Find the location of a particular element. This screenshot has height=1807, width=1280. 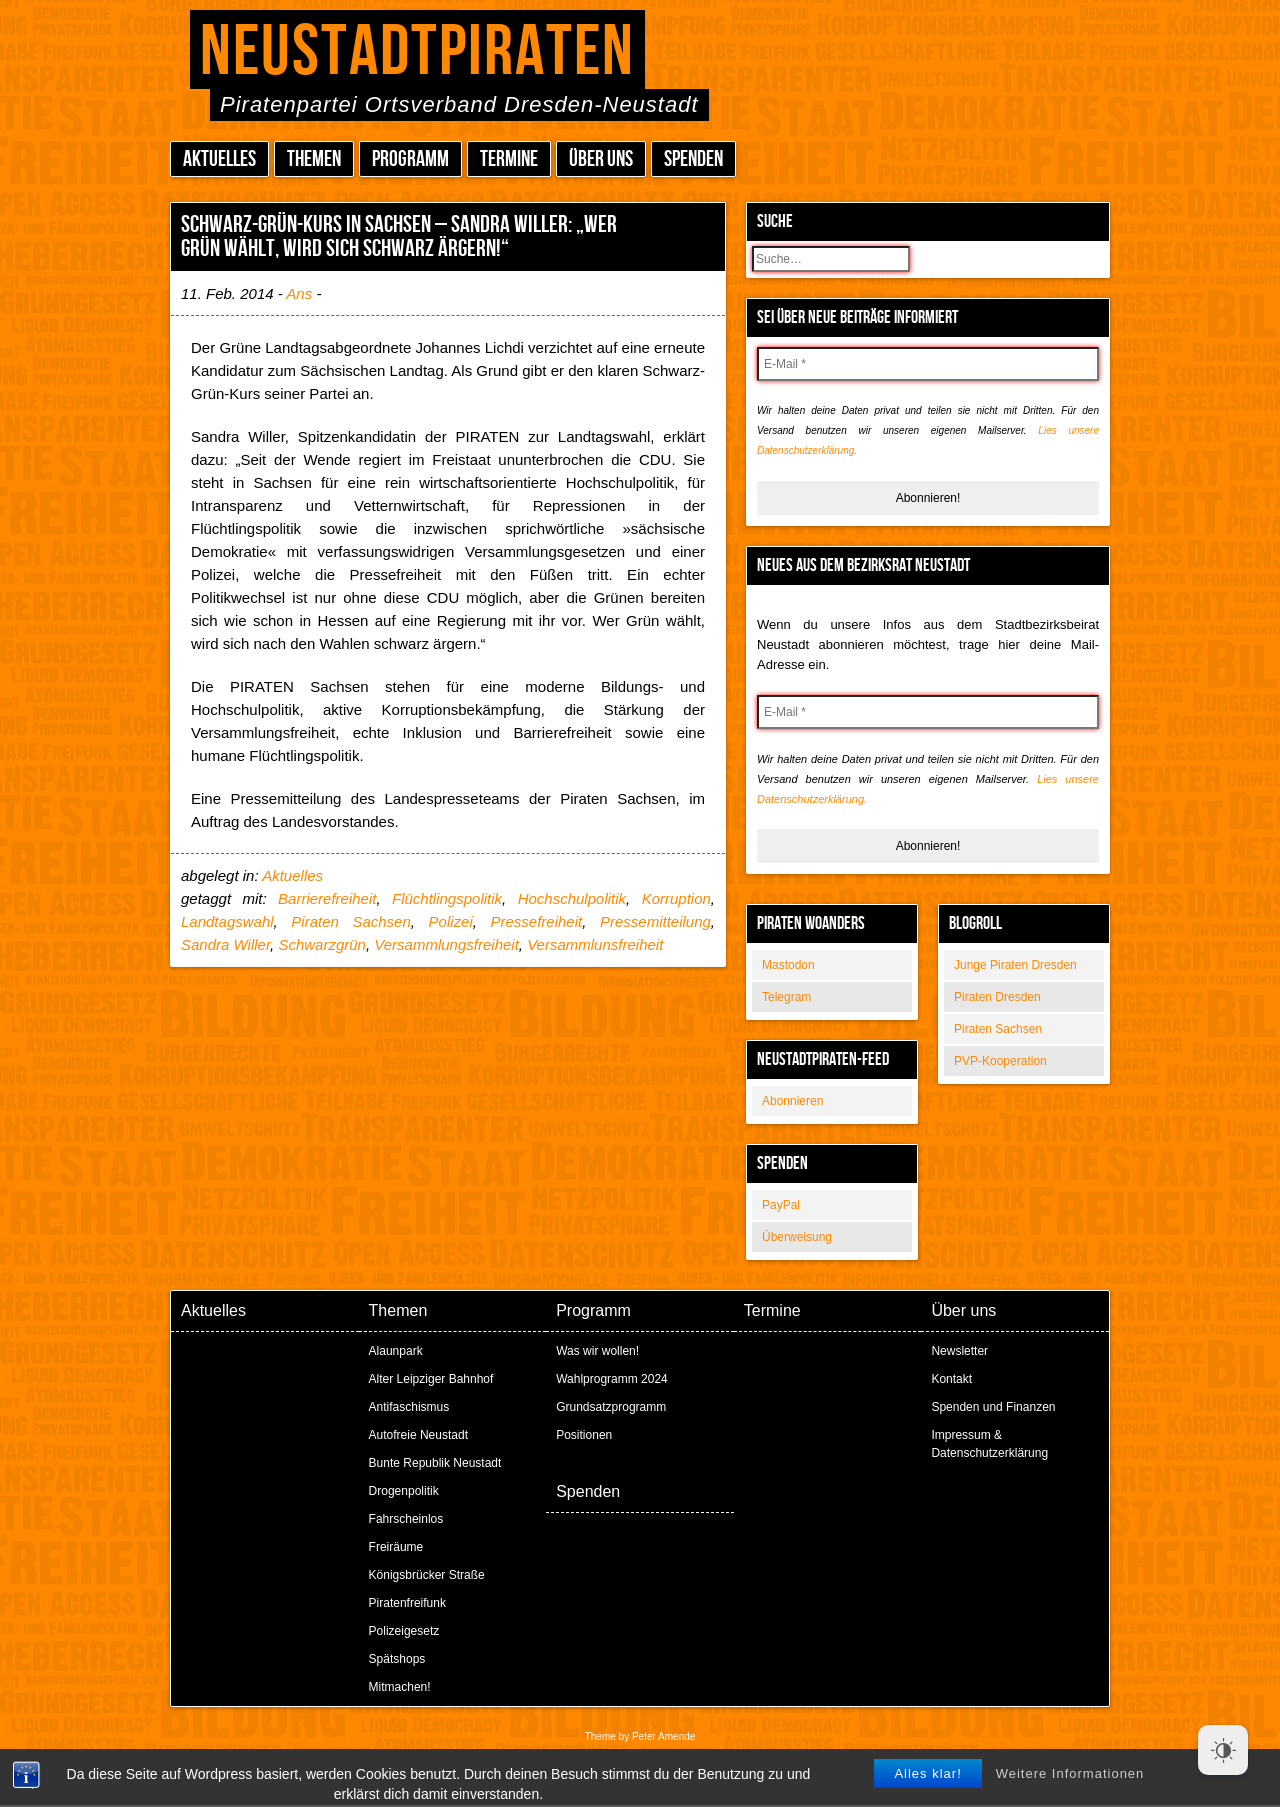

Aktuelles is located at coordinates (219, 159).